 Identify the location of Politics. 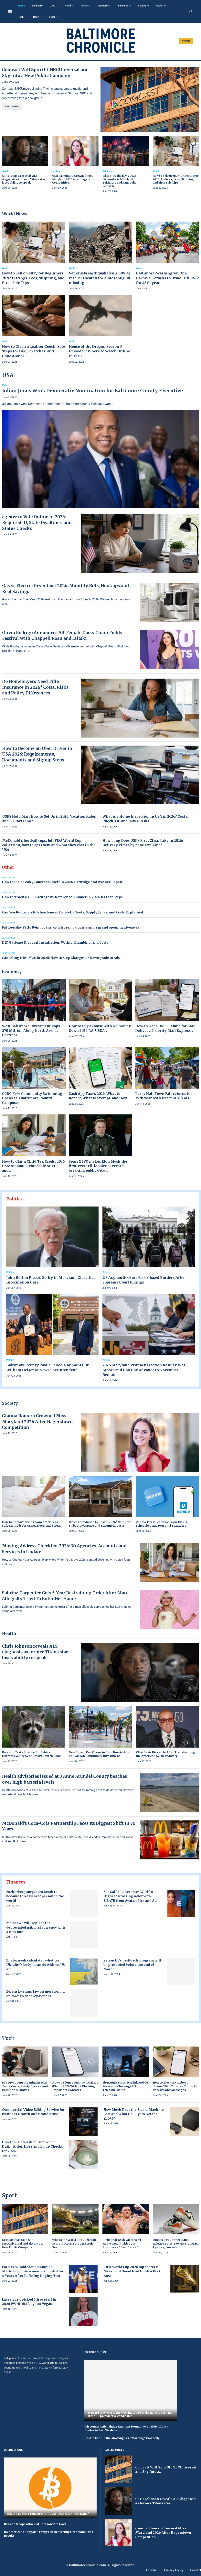
(84, 5).